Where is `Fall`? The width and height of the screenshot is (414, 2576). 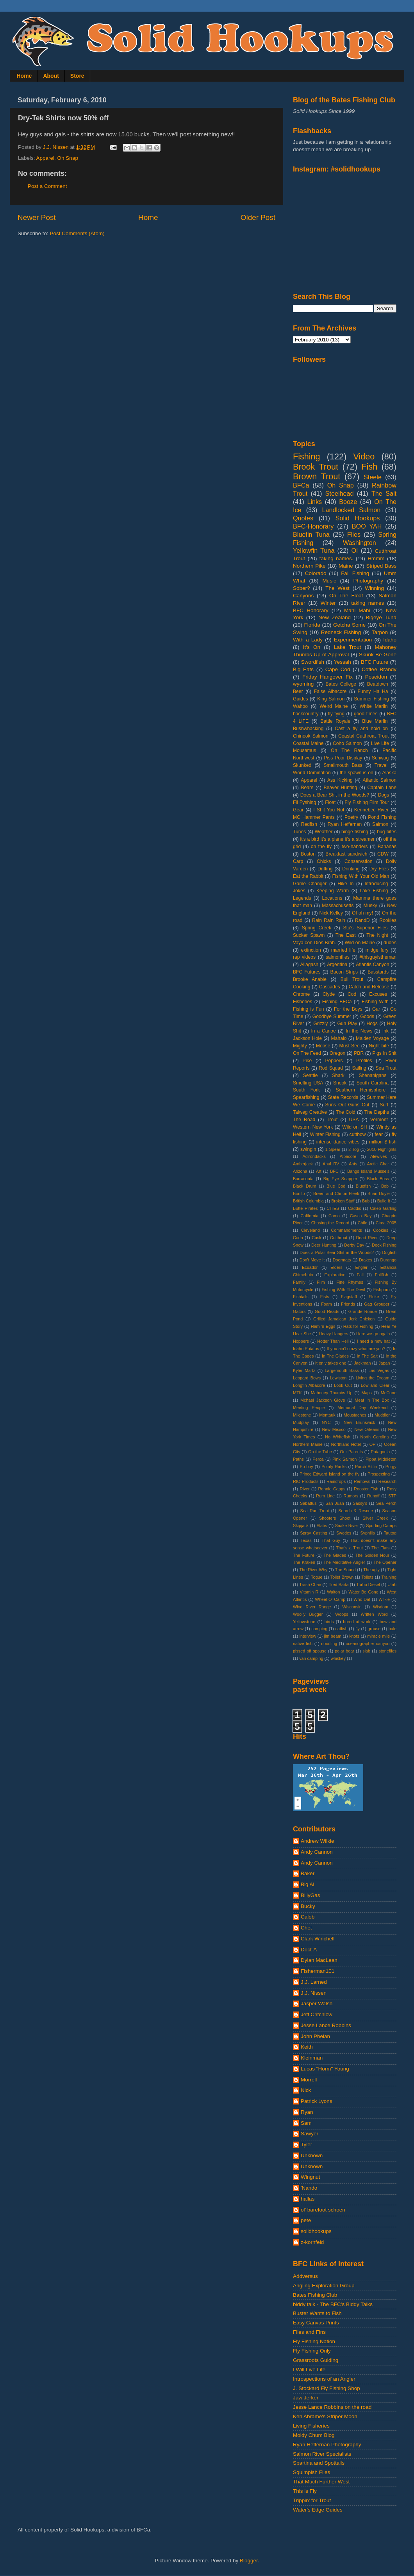 Fall is located at coordinates (360, 1274).